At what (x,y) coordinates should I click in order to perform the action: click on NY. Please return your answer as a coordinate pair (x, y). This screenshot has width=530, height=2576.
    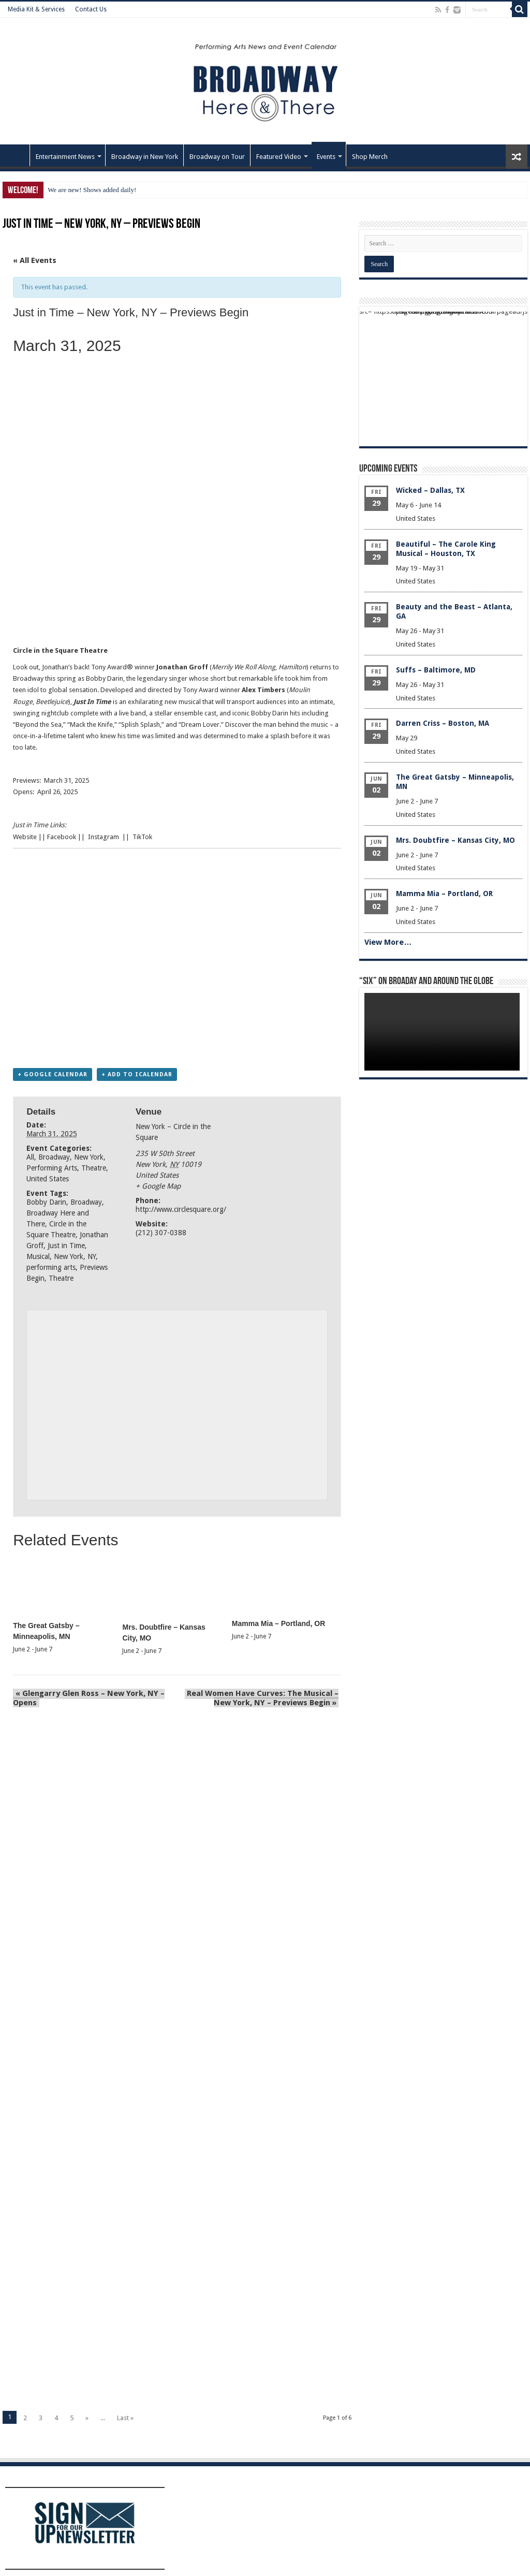
    Looking at the image, I should click on (91, 1257).